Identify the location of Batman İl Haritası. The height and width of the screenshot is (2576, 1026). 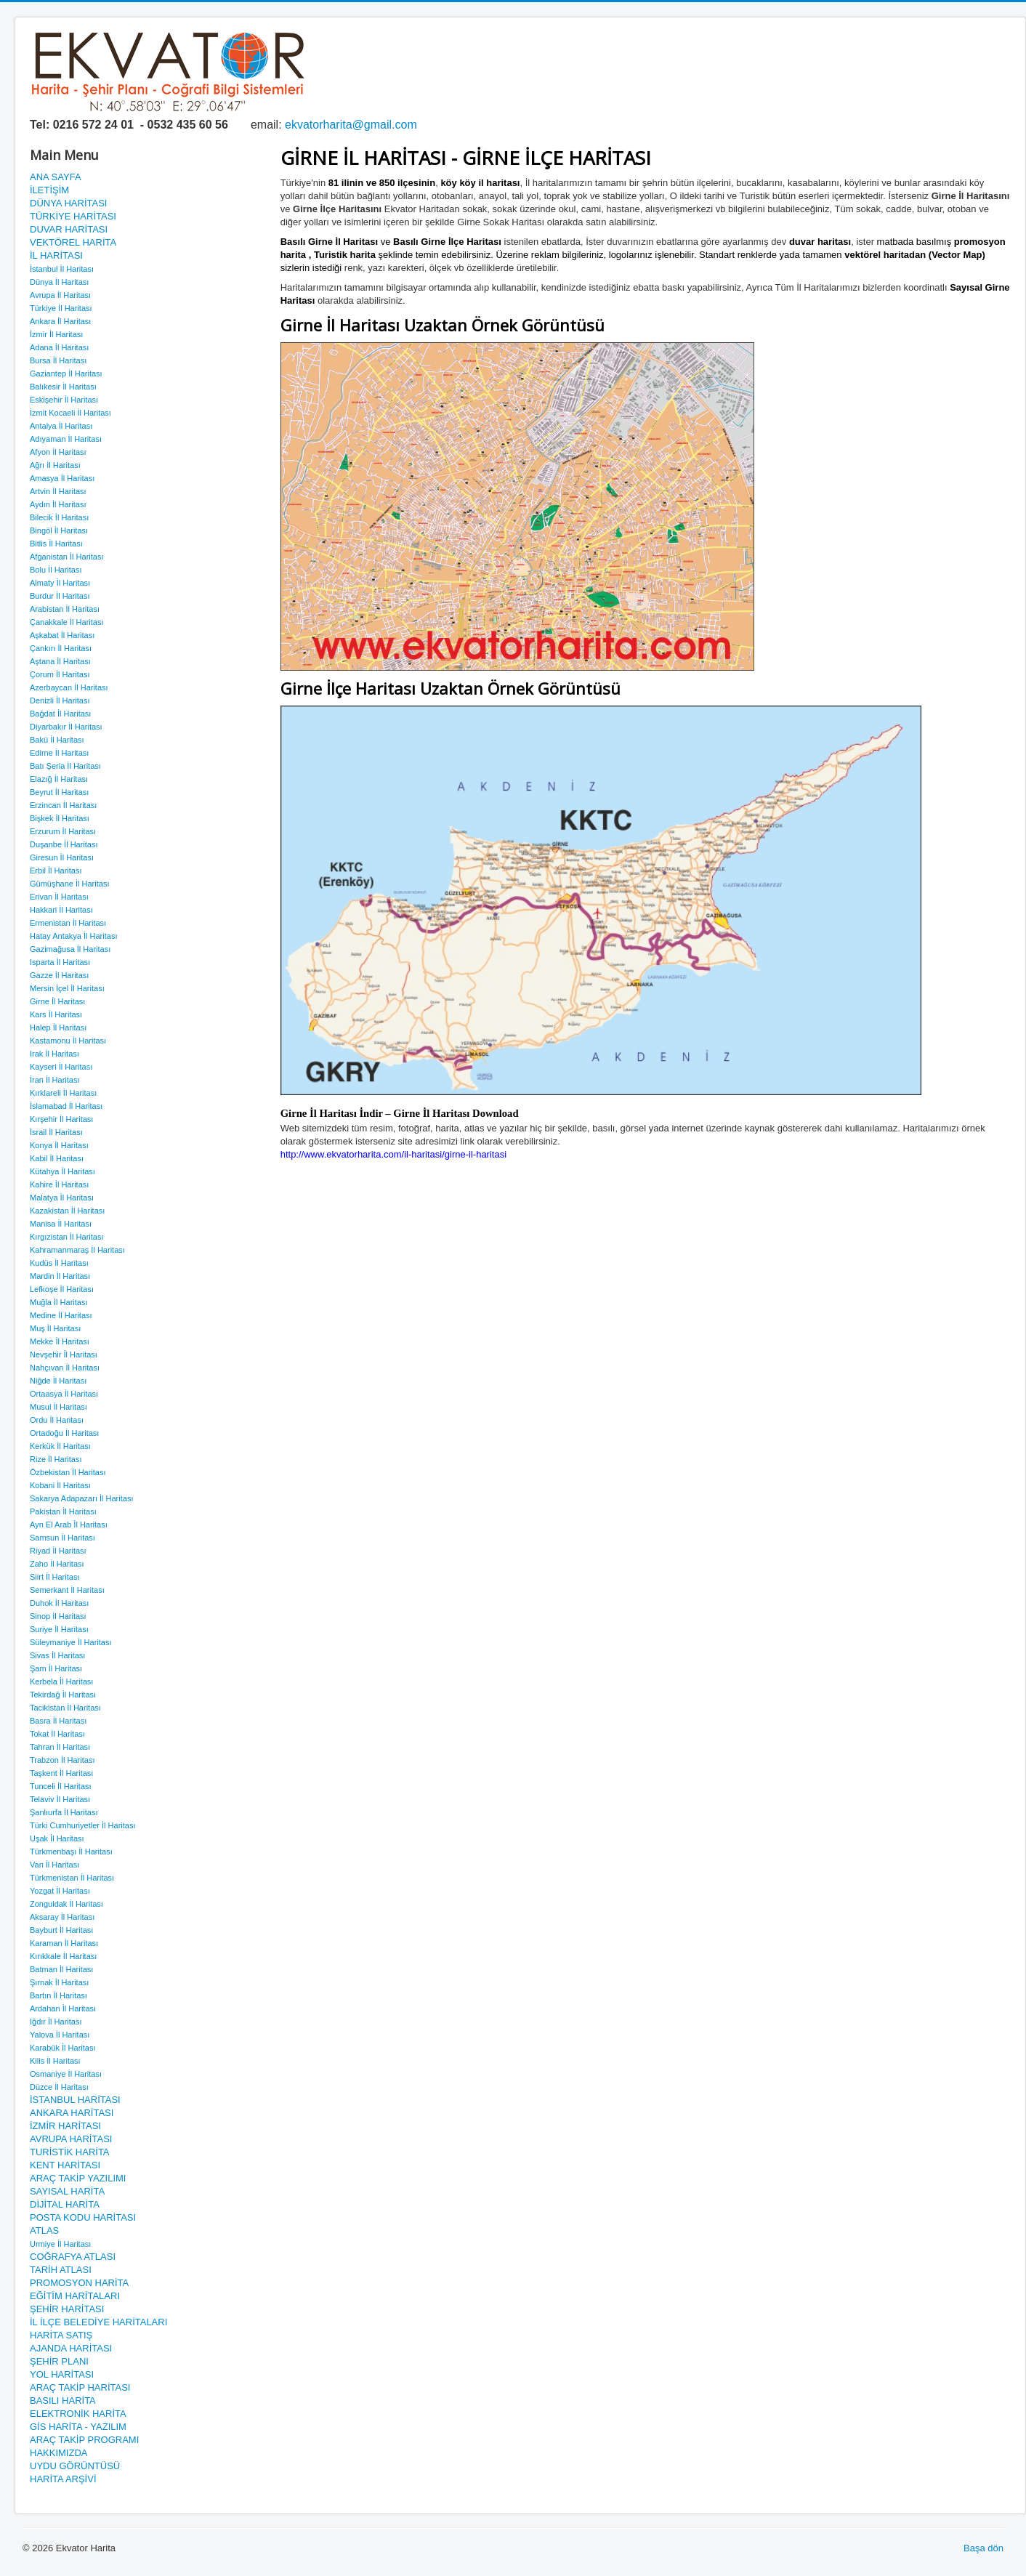
(61, 1969).